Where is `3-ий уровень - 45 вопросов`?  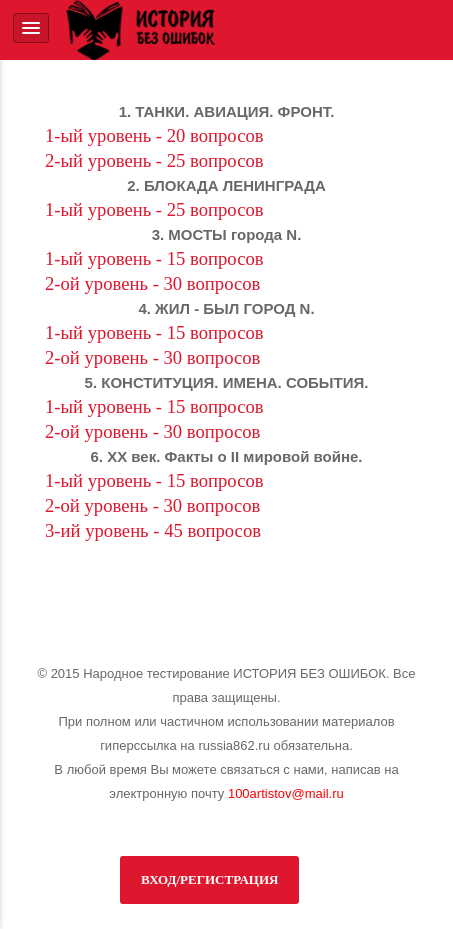 3-ий уровень - 45 вопросов is located at coordinates (153, 530).